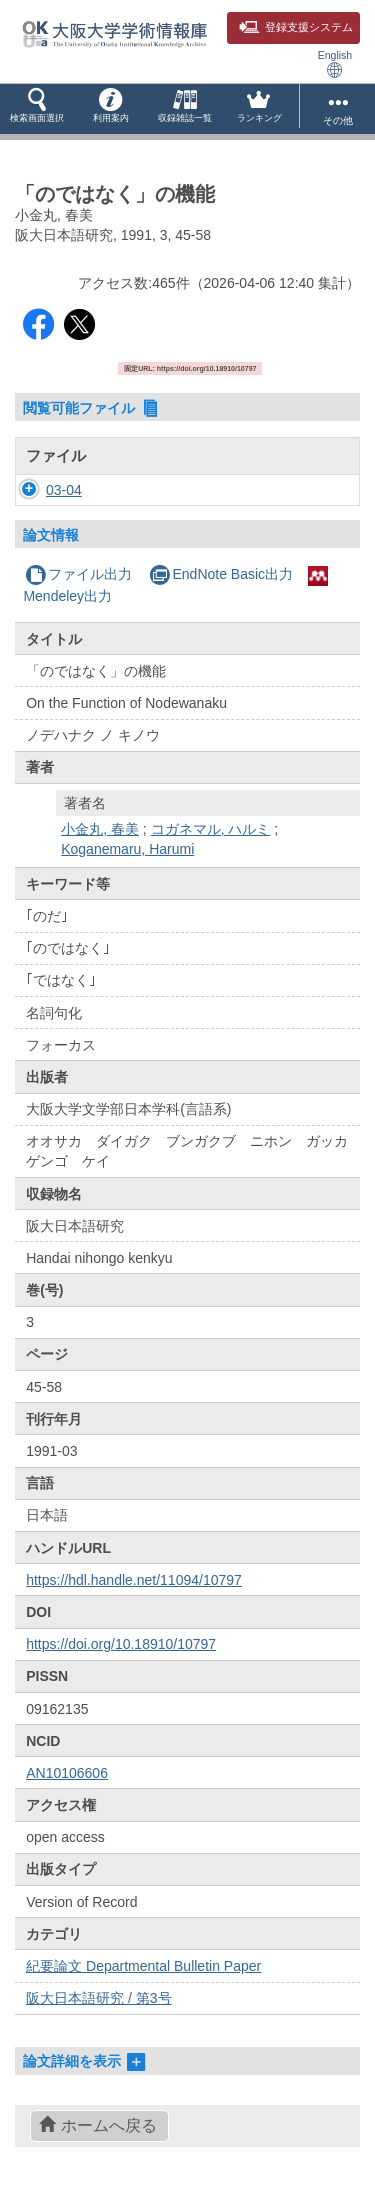 The image size is (375, 2200). What do you see at coordinates (37, 109) in the screenshot?
I see `[button]` at bounding box center [37, 109].